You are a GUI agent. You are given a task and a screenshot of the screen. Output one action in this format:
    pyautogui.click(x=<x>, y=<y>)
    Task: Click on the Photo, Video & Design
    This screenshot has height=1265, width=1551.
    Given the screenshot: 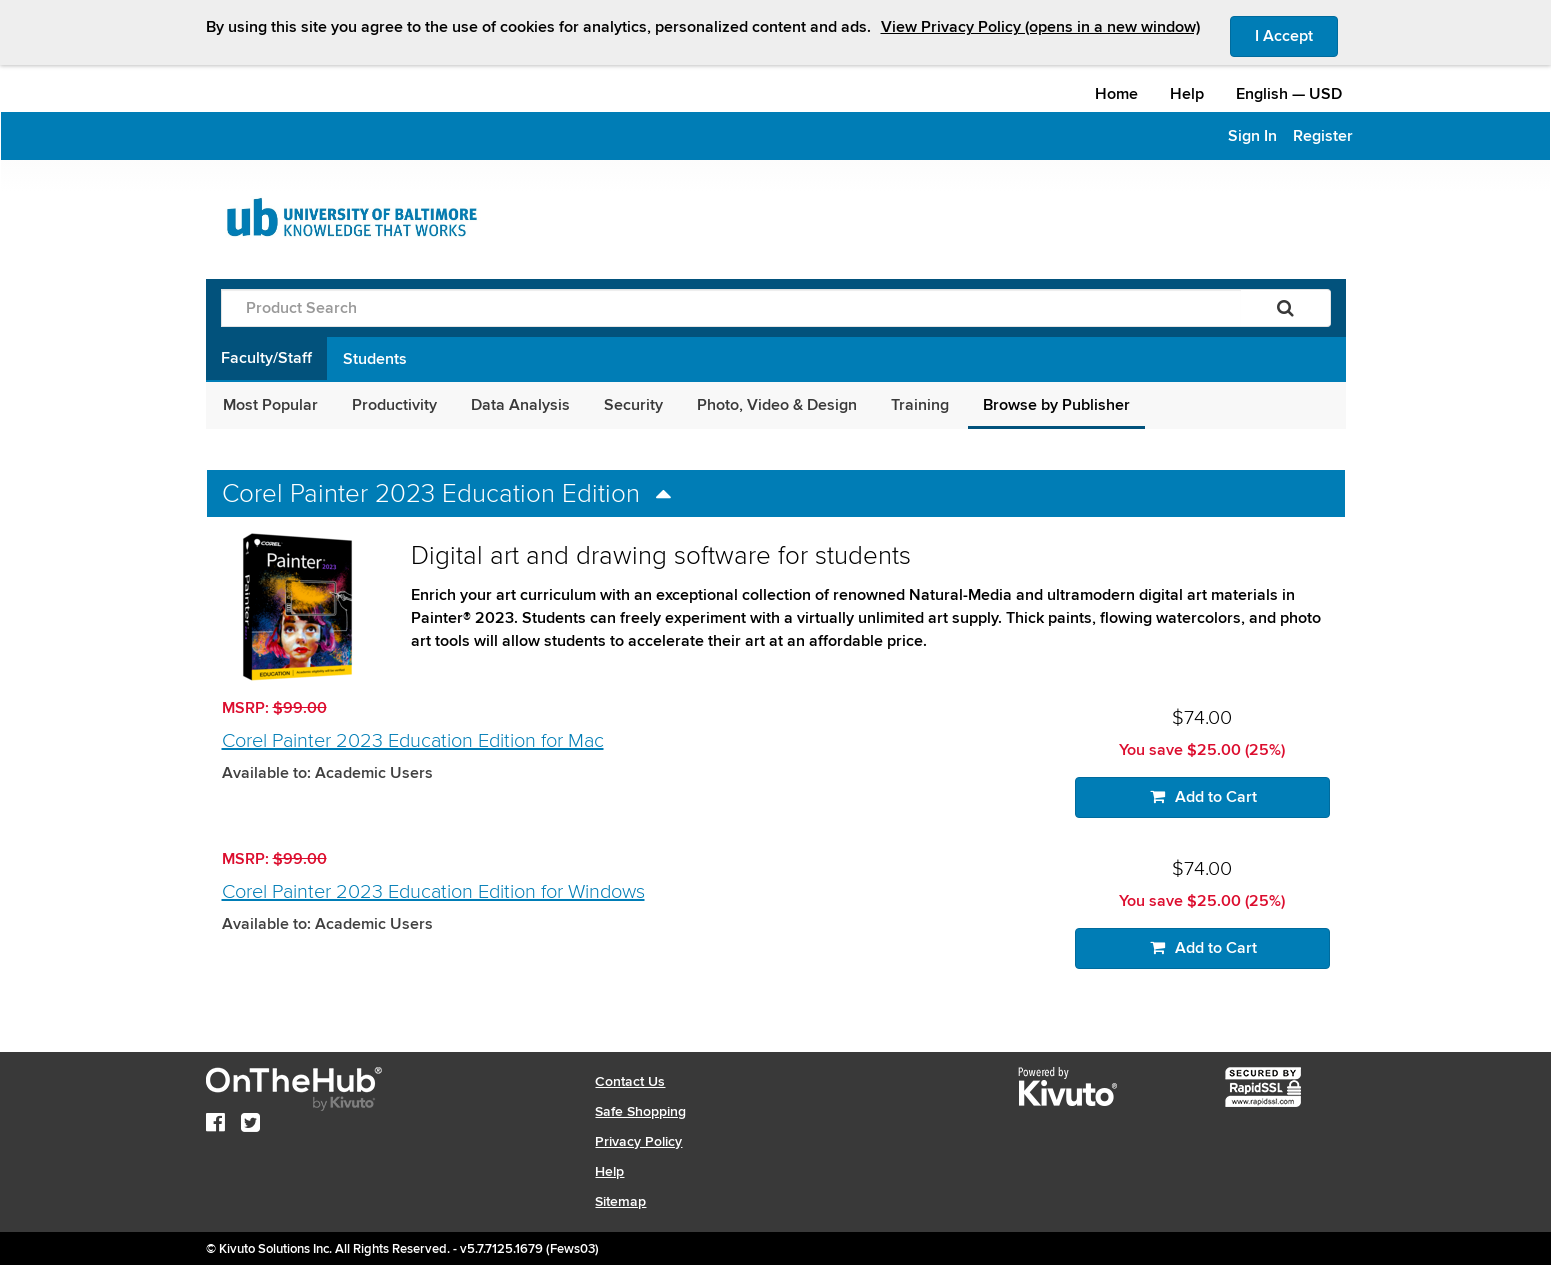 What is the action you would take?
    pyautogui.click(x=777, y=405)
    